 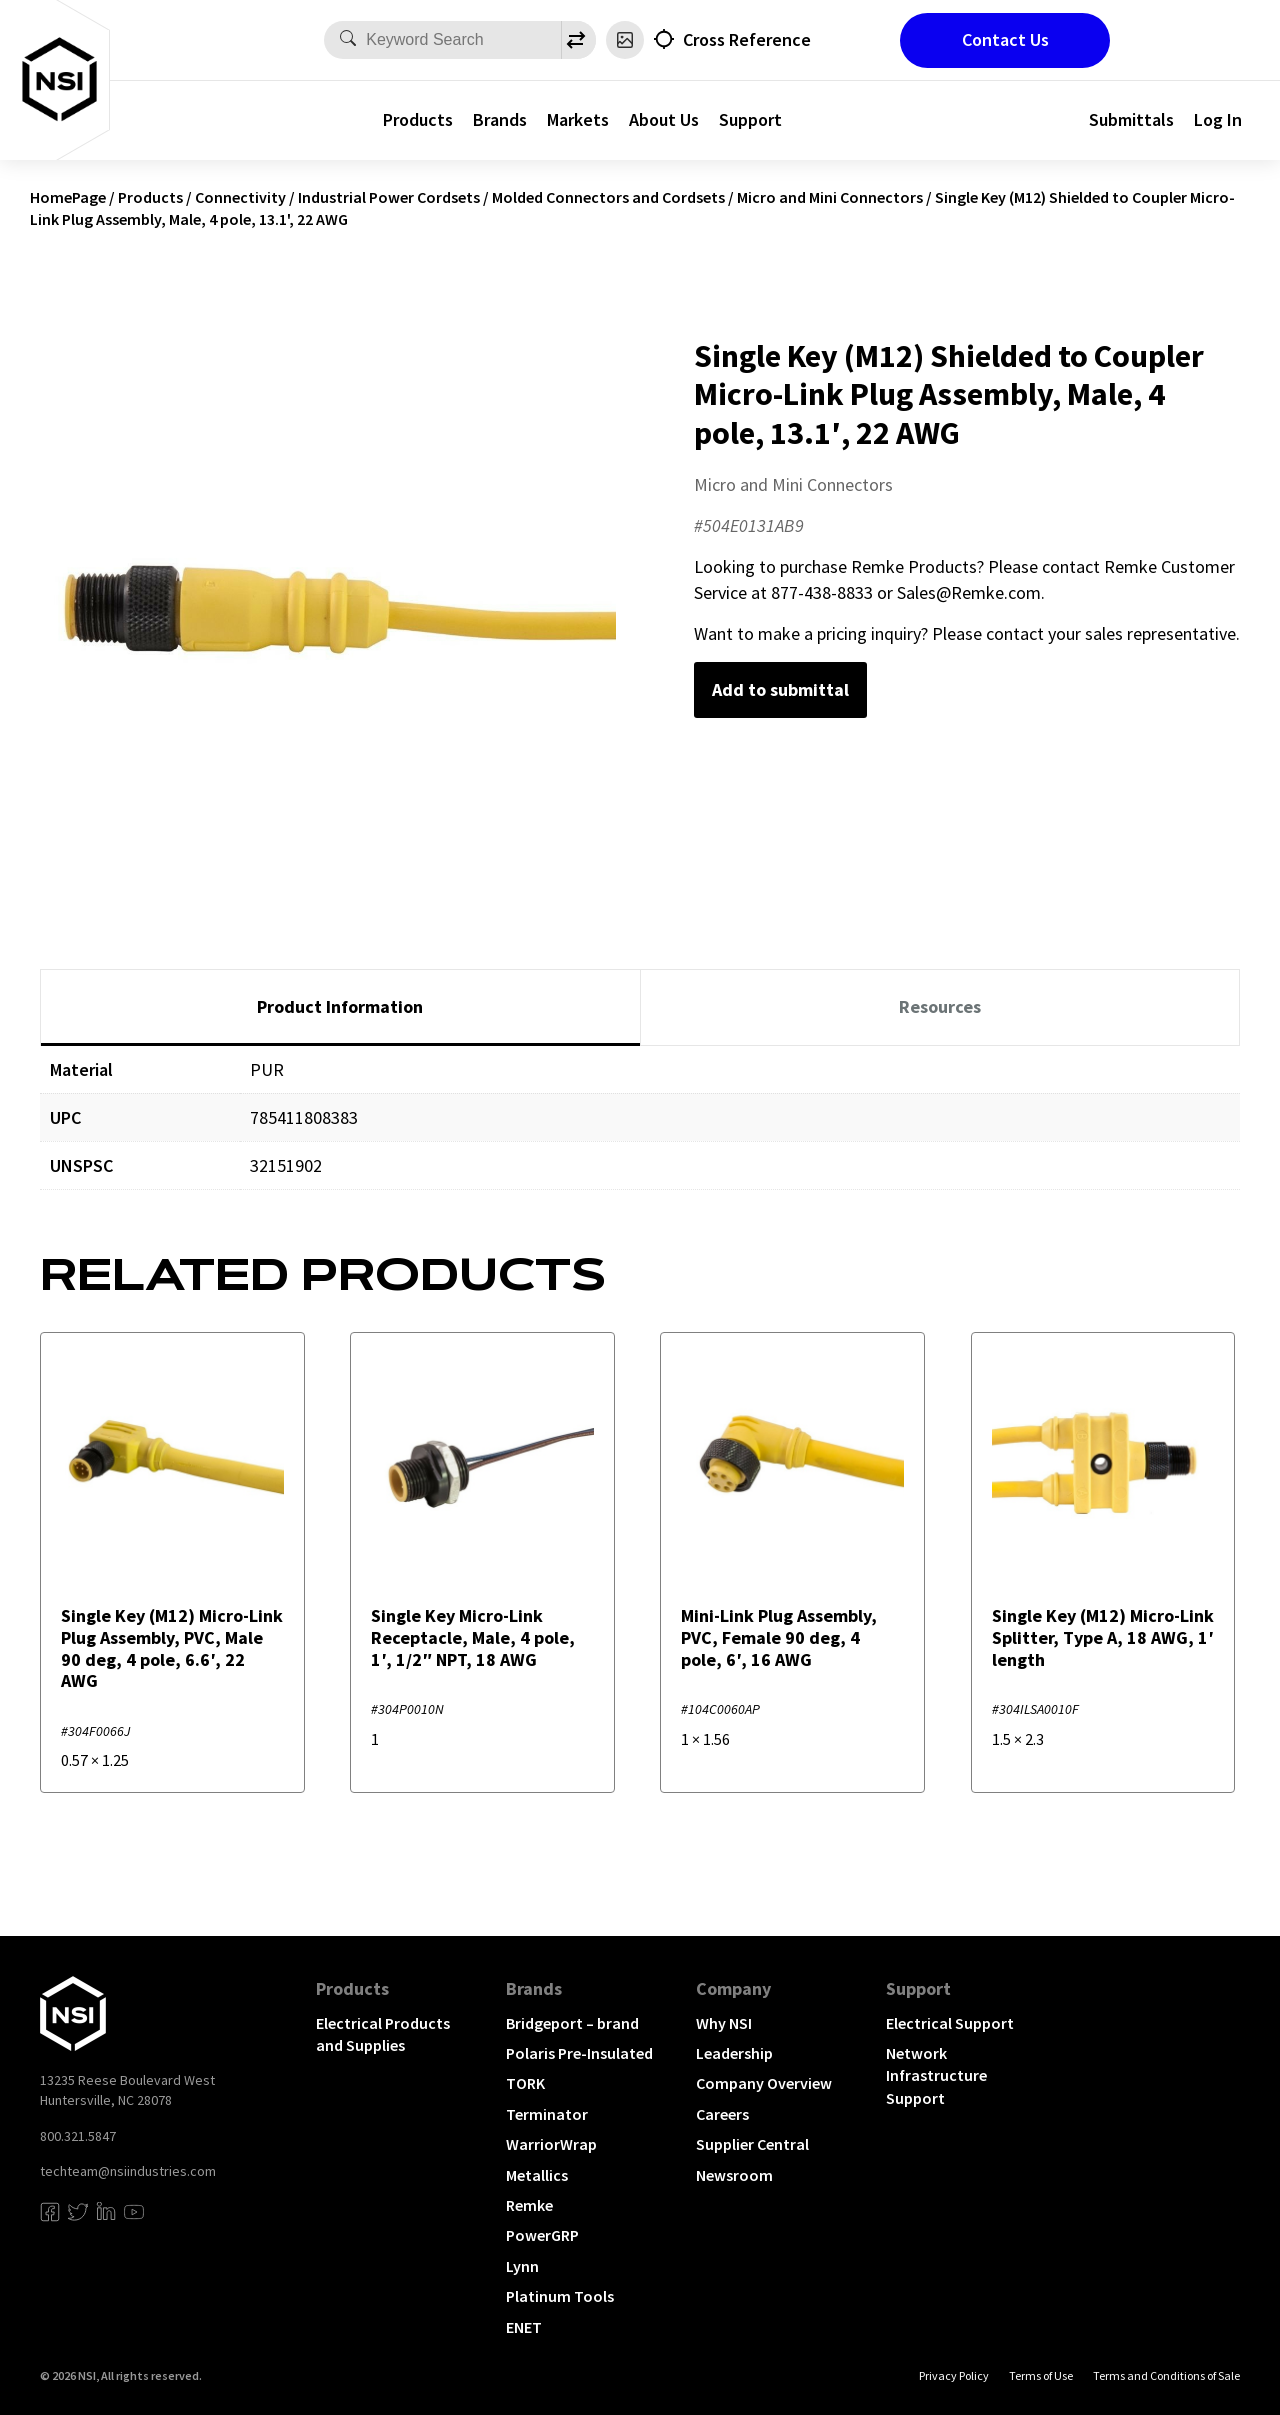 I want to click on Submittals, so click(x=1131, y=119).